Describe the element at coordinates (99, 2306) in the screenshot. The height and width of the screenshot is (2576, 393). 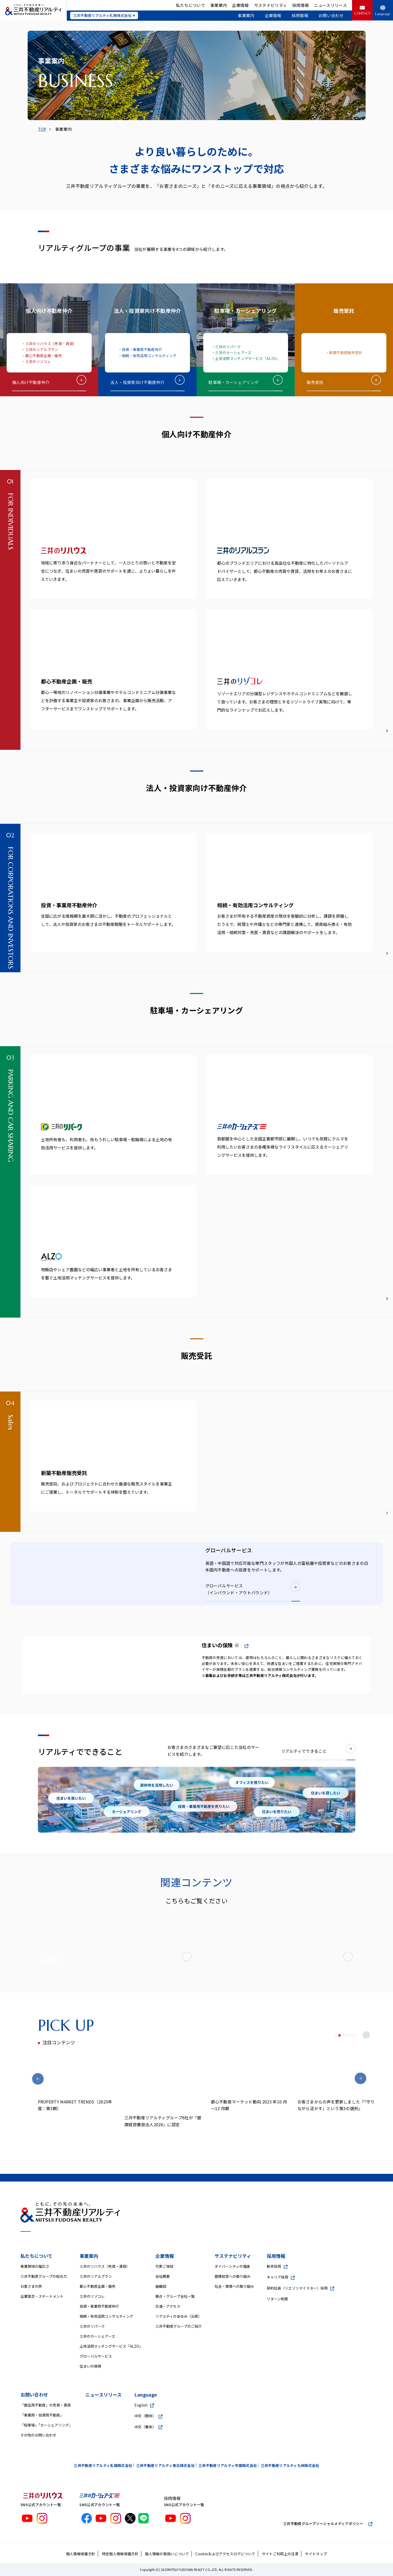
I see `投資・事業用不動産仲介` at that location.